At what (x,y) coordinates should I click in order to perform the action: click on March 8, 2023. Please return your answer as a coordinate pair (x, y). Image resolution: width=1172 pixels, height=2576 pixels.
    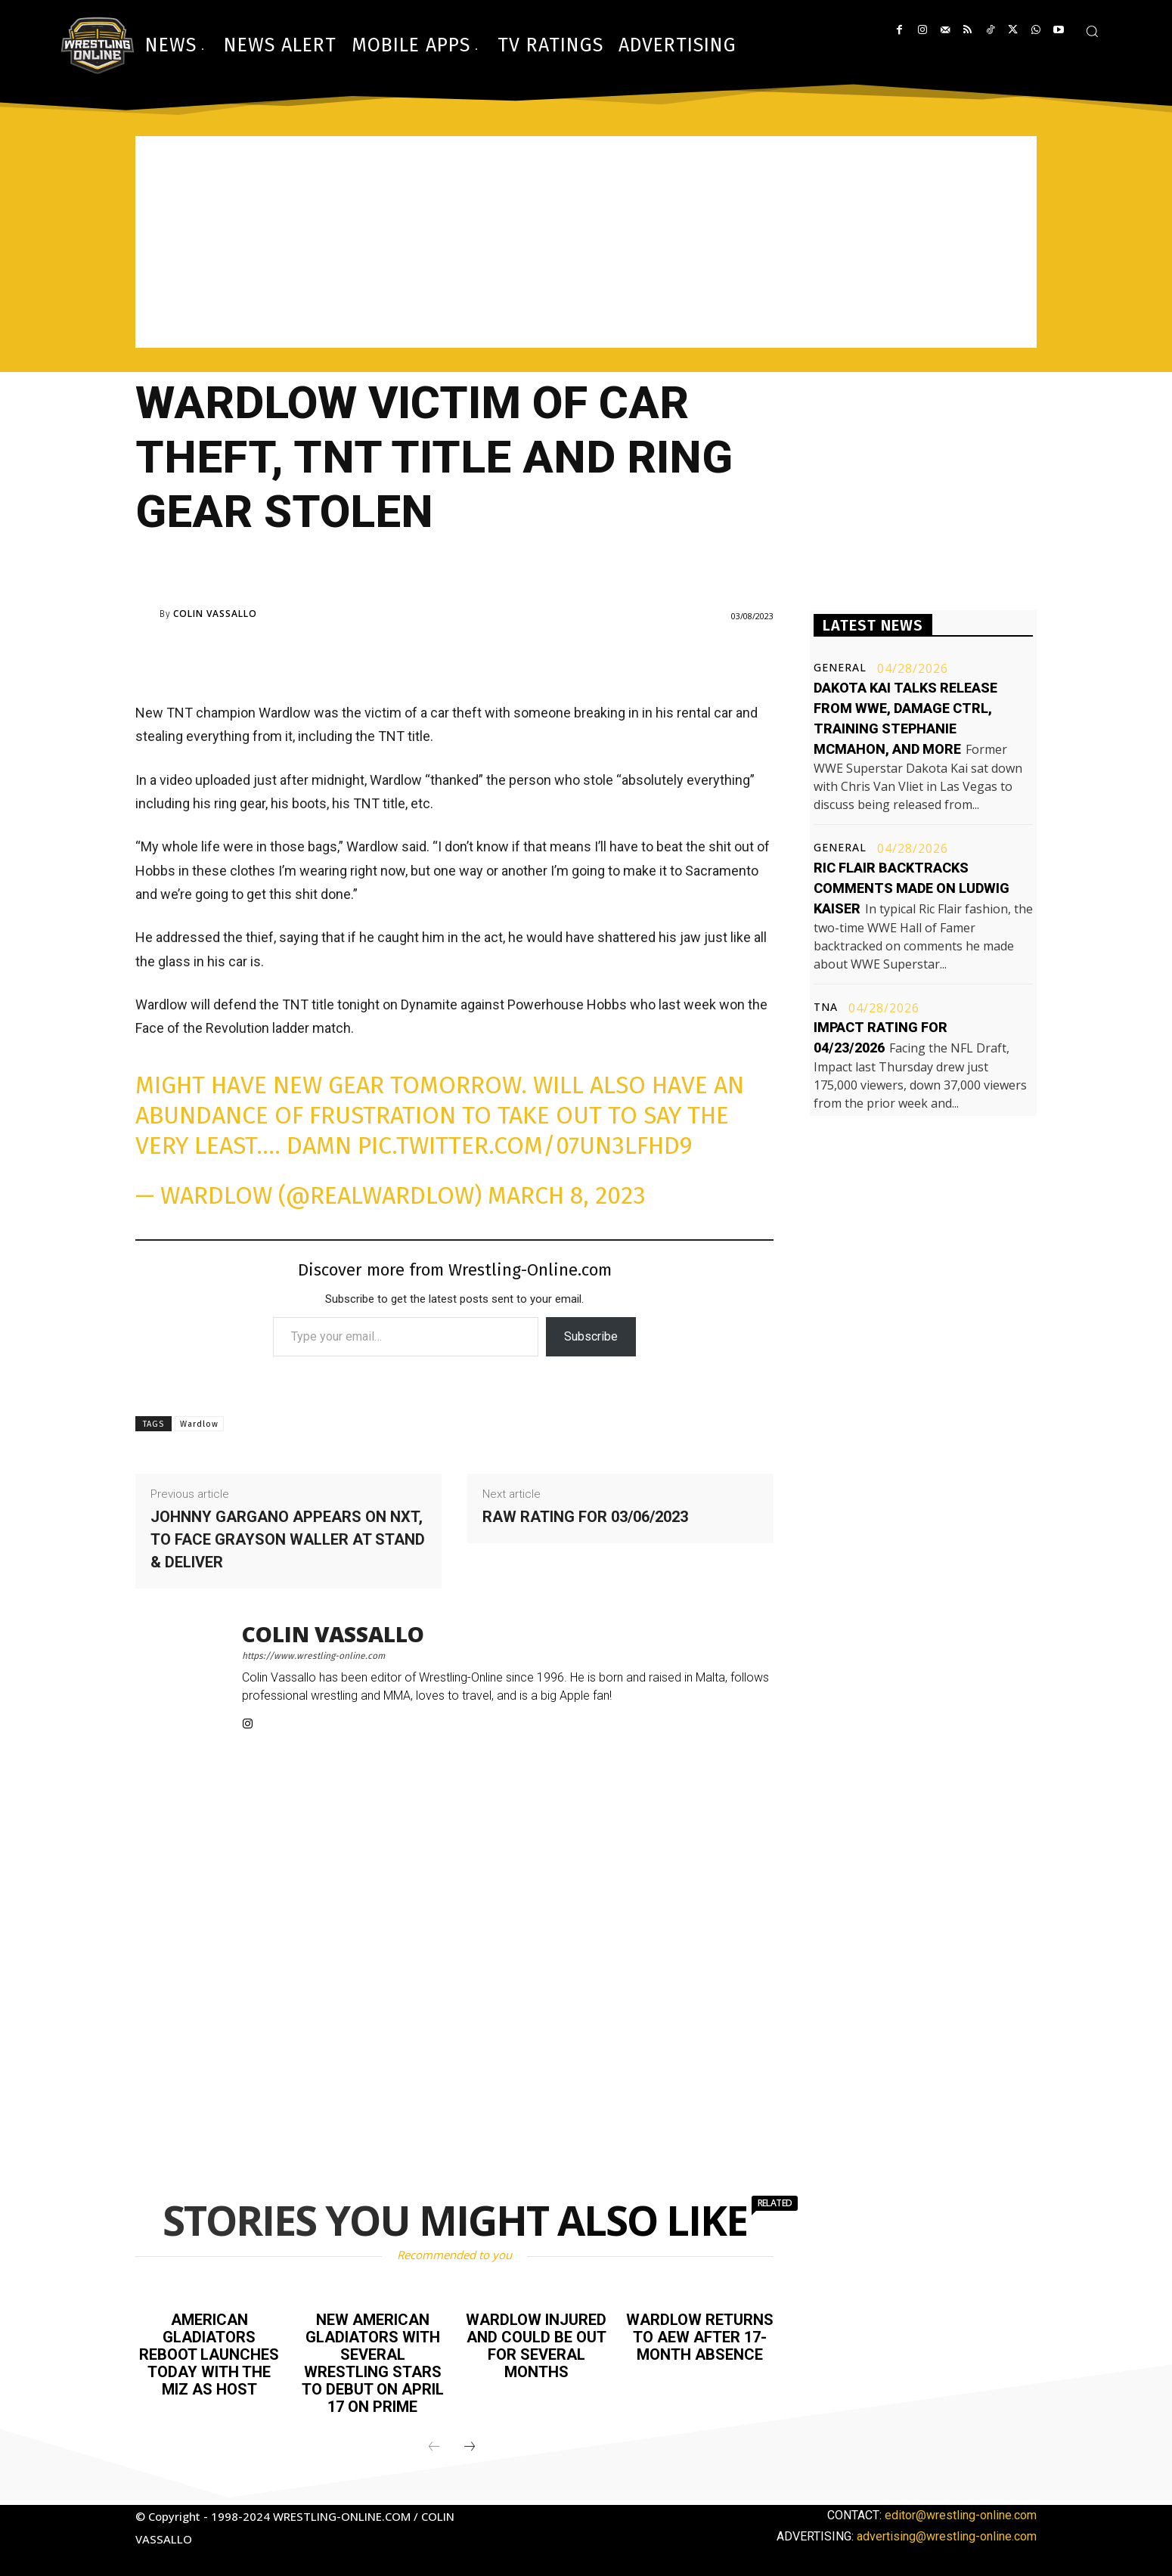
    Looking at the image, I should click on (567, 1195).